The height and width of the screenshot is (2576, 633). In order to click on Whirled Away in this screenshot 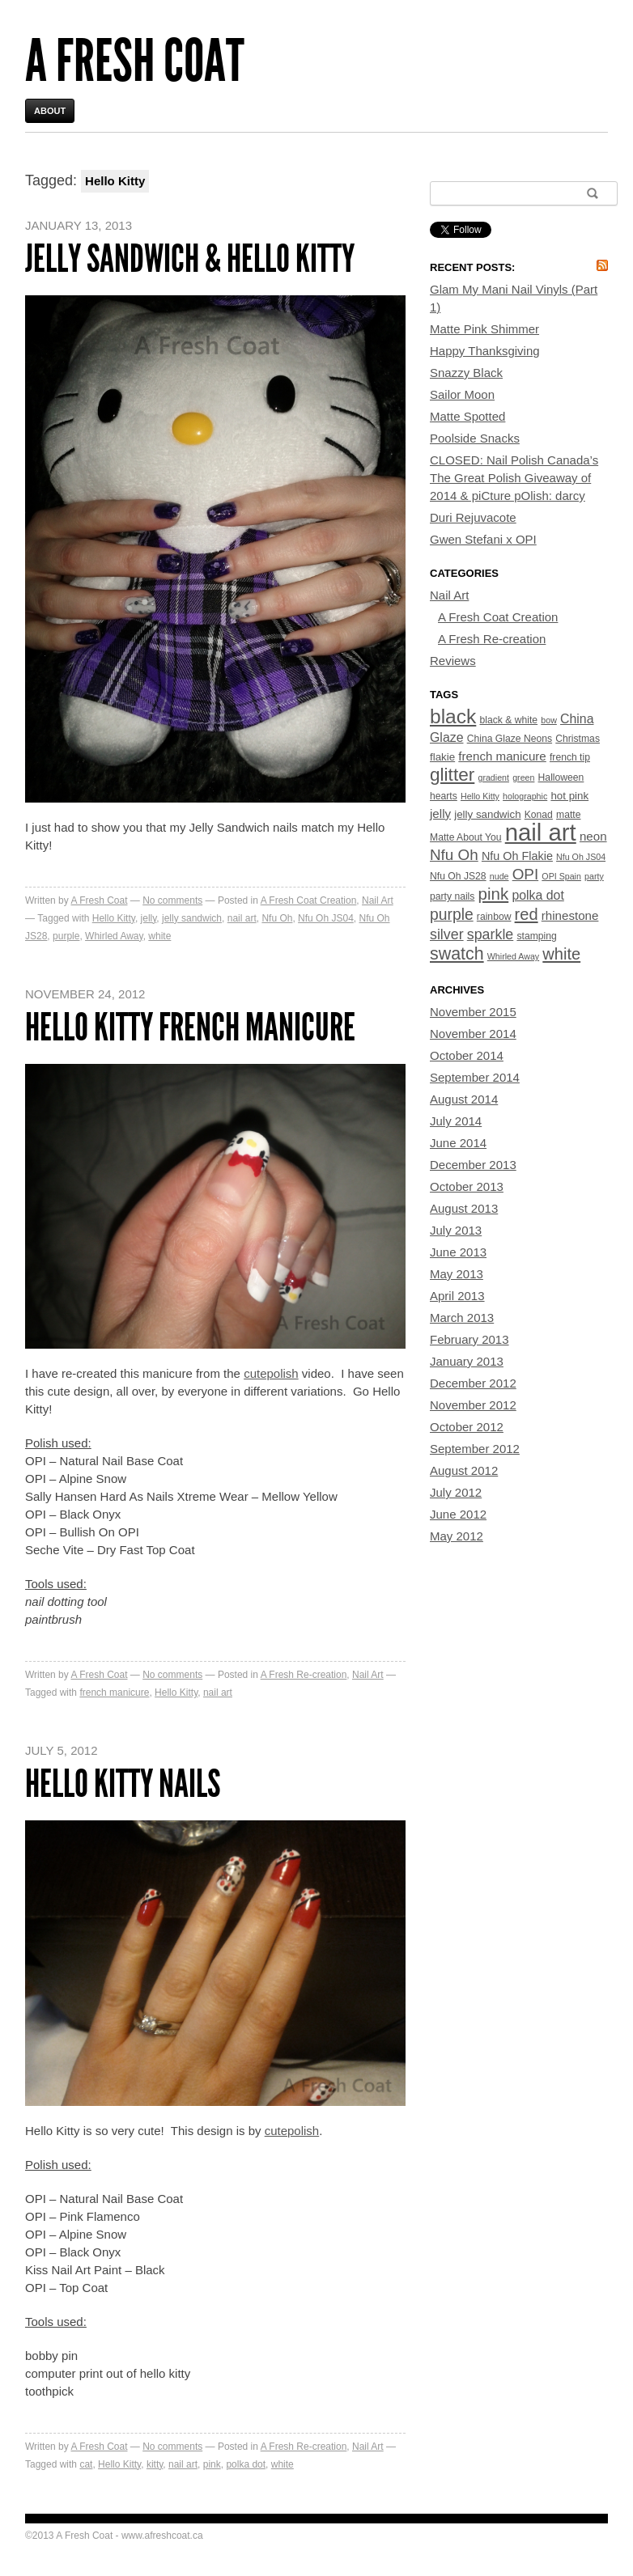, I will do `click(114, 936)`.